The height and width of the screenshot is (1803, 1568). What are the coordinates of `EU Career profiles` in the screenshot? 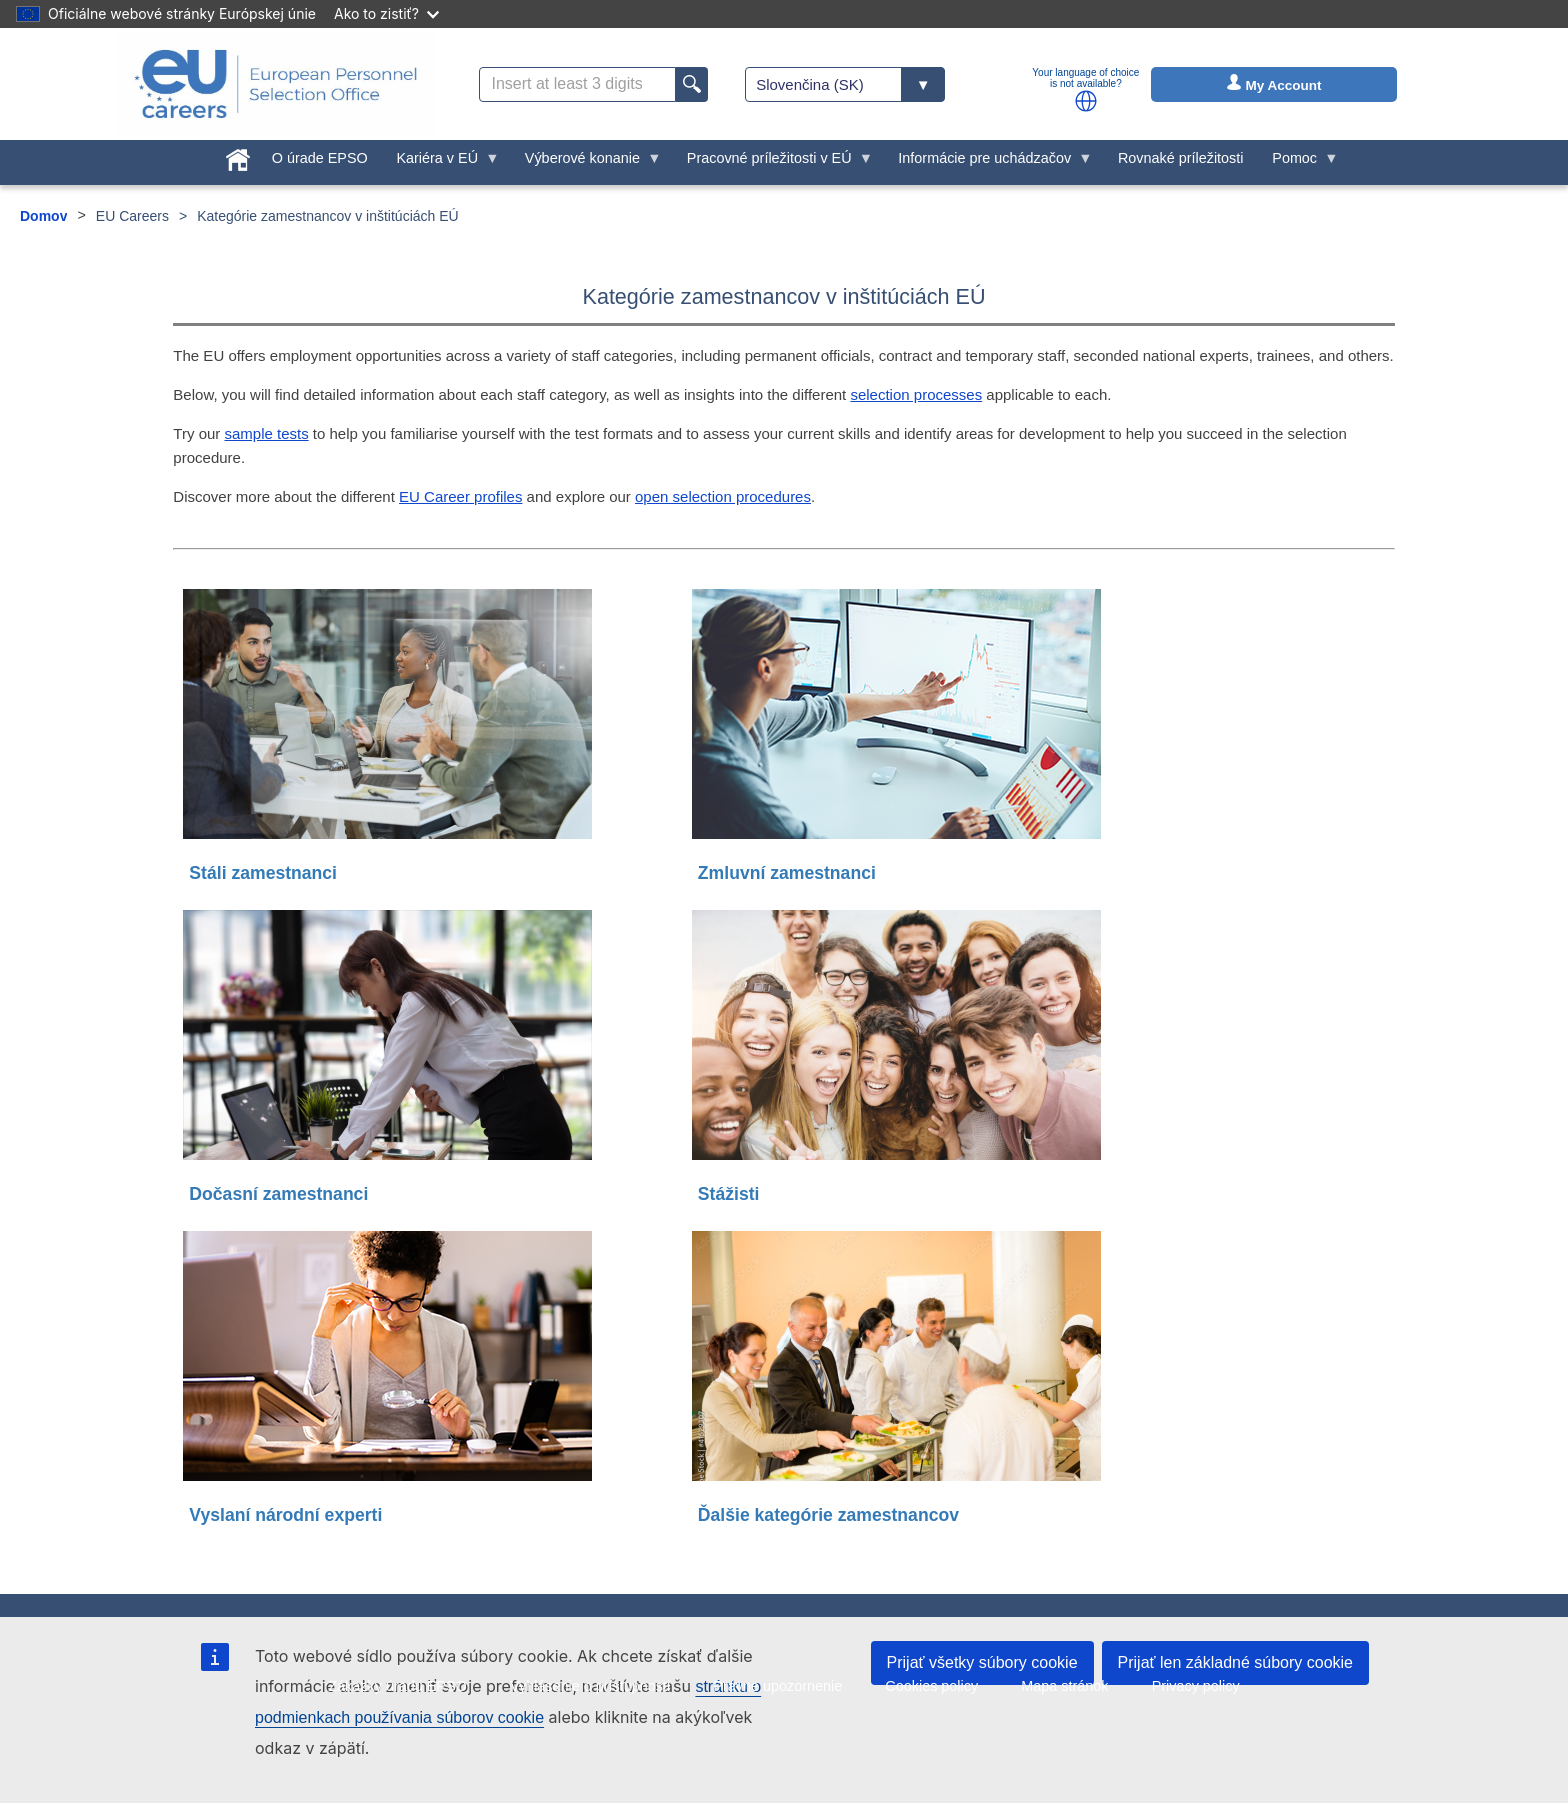 It's located at (460, 496).